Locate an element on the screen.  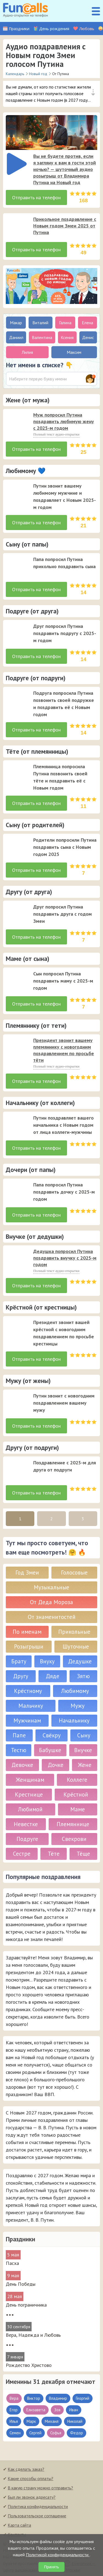
Крёстному is located at coordinates (28, 1691).